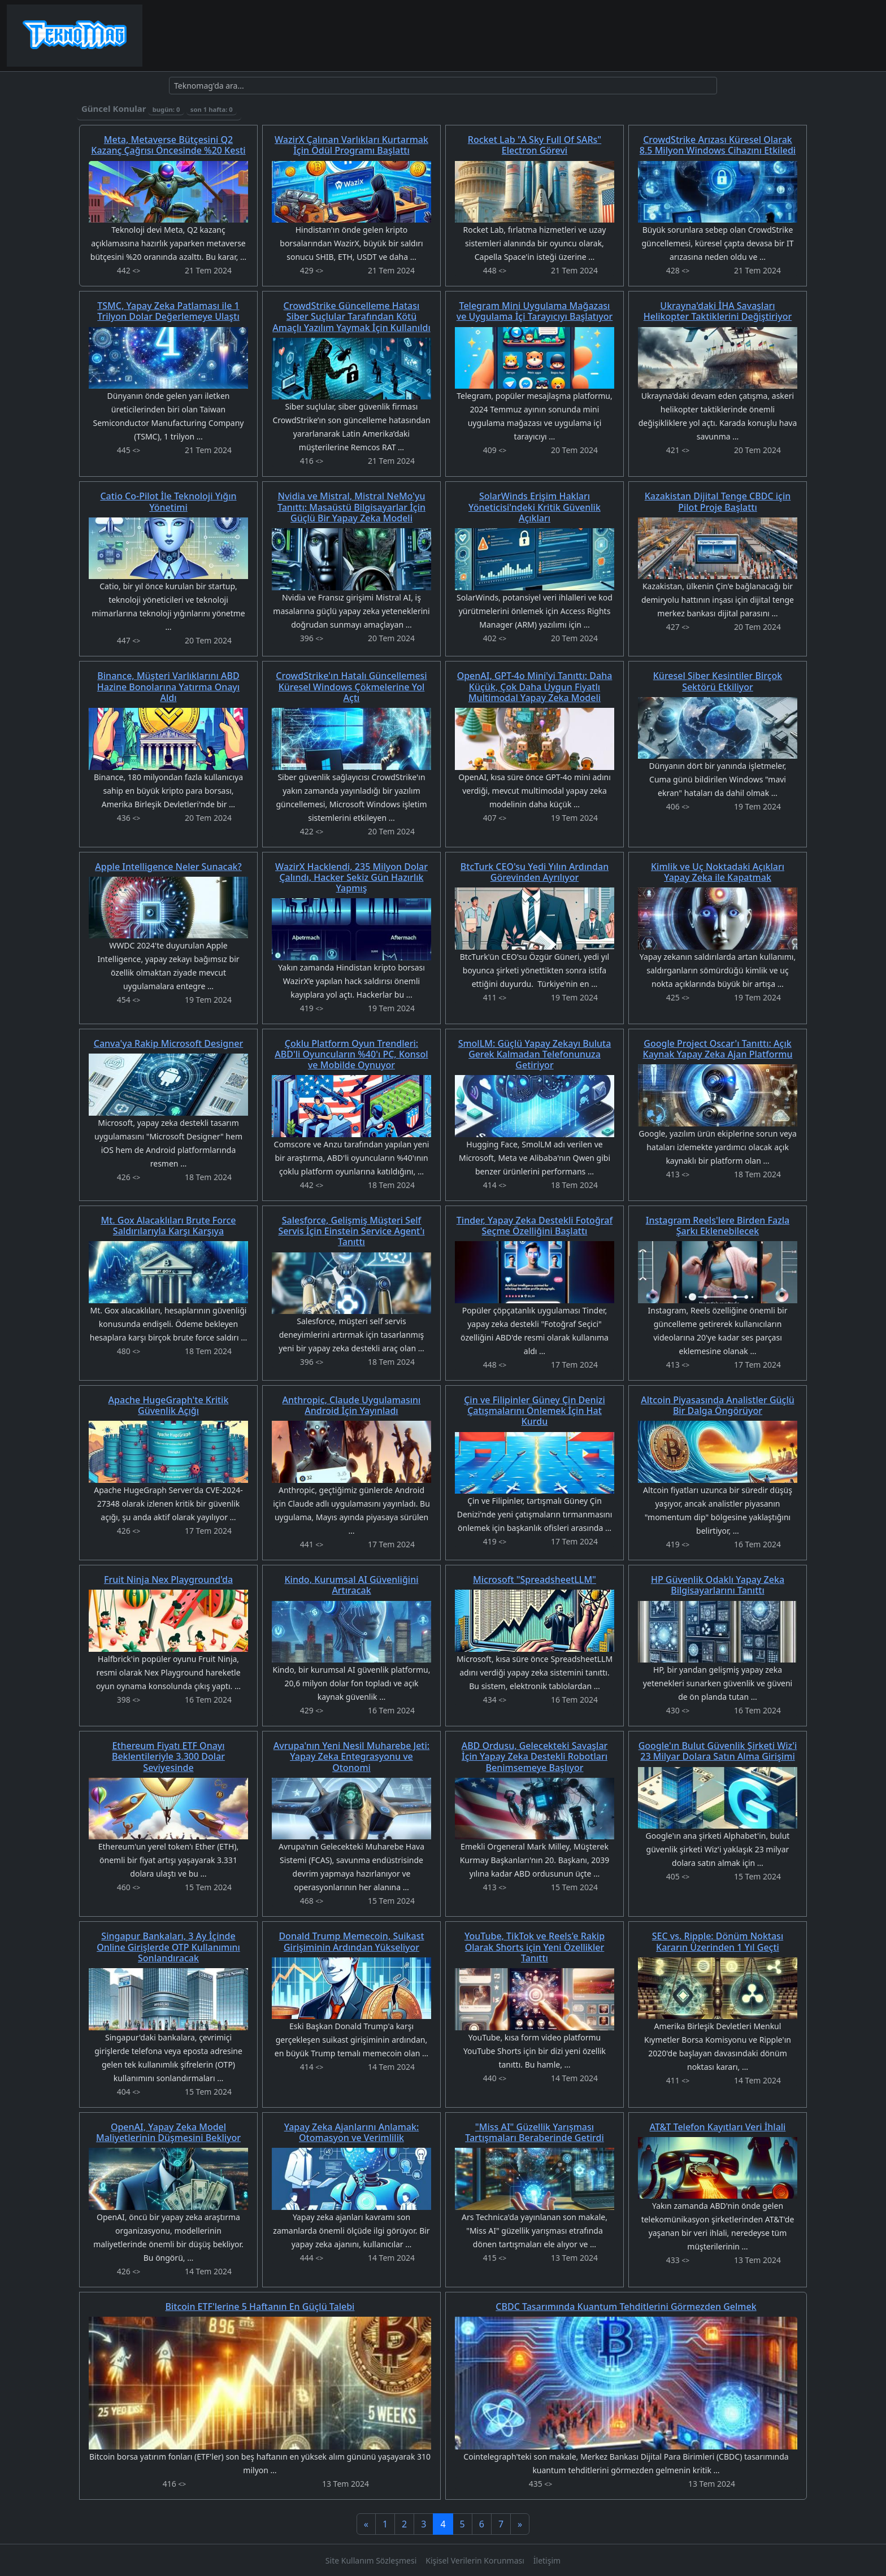  What do you see at coordinates (168, 1947) in the screenshot?
I see `Singapur Bankaları, 3 Ay İçinde Online Girişlerde OTP Kullanımını Sonlandıracak` at bounding box center [168, 1947].